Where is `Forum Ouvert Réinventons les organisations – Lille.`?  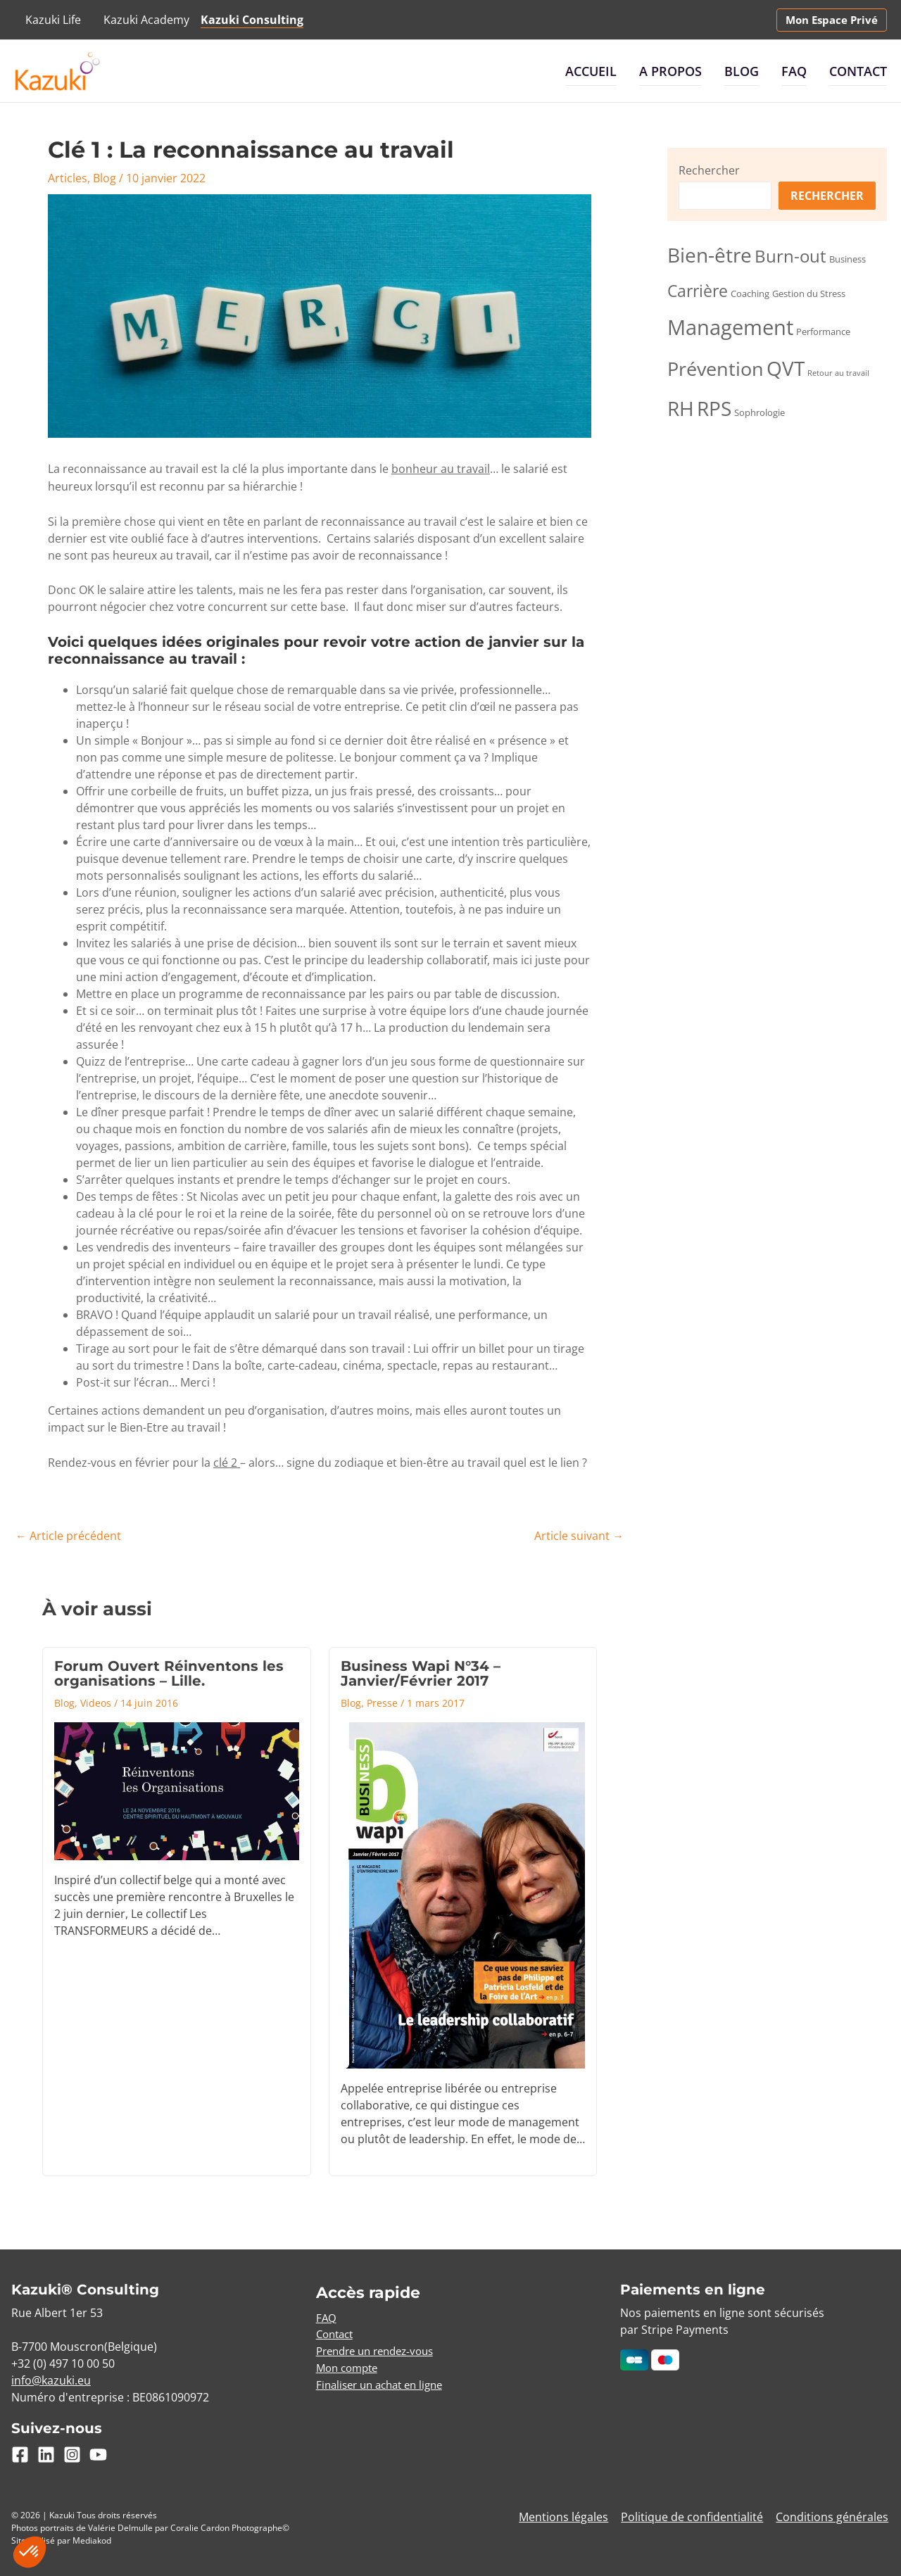
Forum Ouvert Réinventons les organisations – Lille. is located at coordinates (169, 1671).